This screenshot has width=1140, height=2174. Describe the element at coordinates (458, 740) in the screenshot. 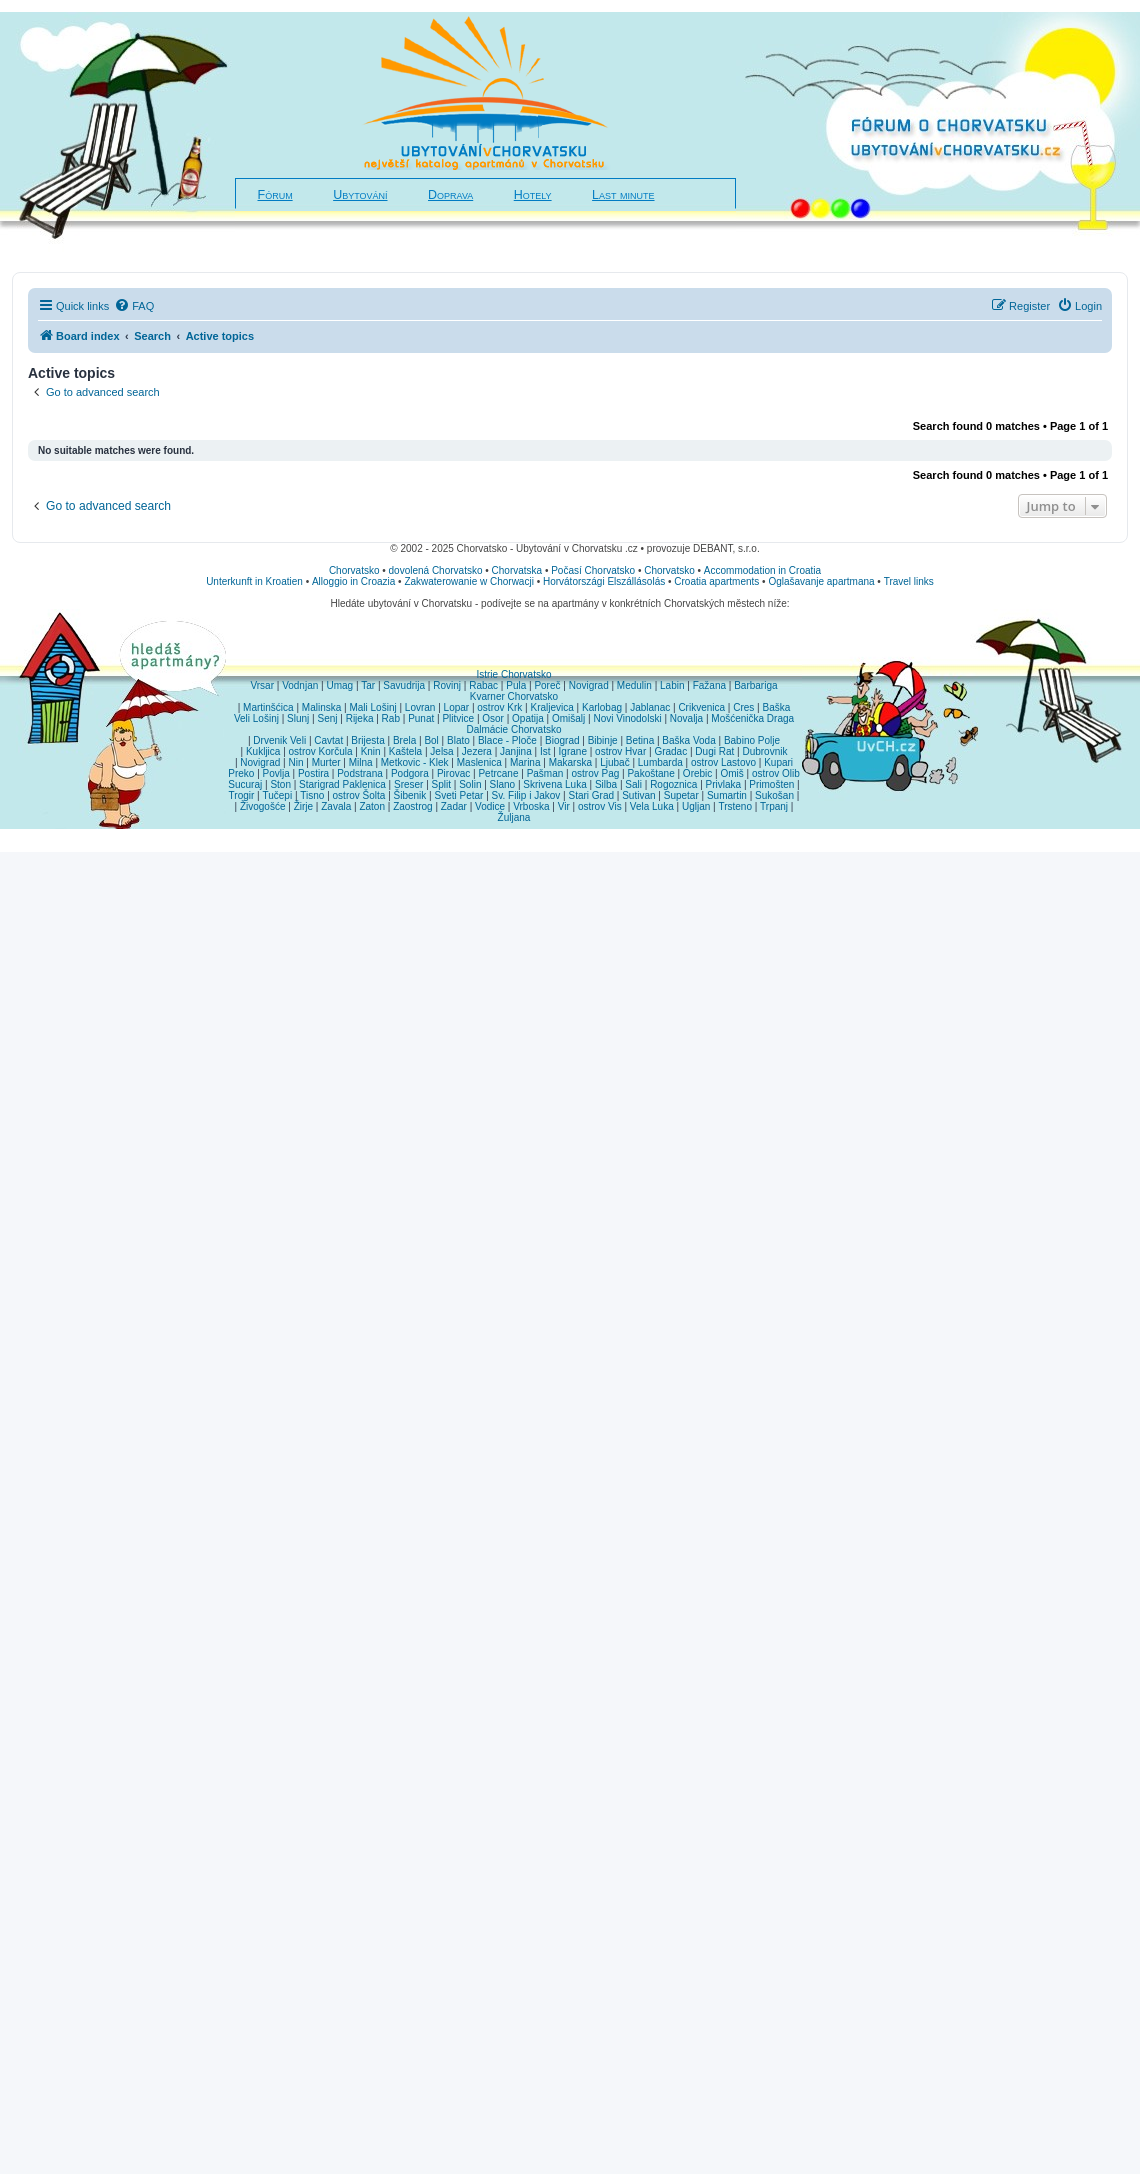

I see `Blato` at that location.